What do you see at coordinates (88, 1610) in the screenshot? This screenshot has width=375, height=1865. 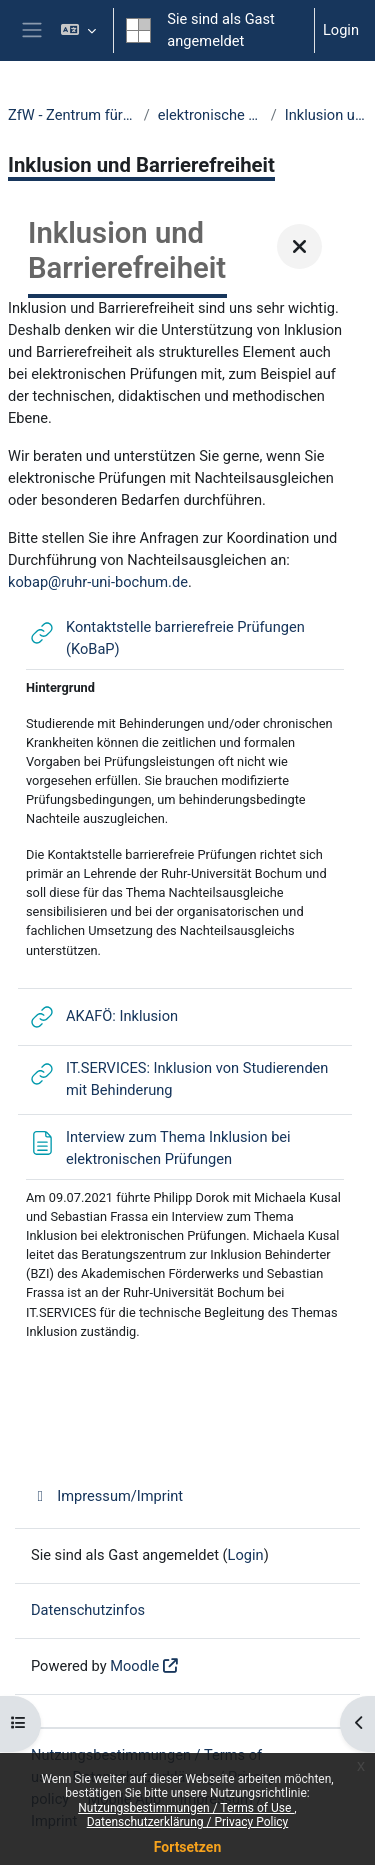 I see `Datenschutzinfos` at bounding box center [88, 1610].